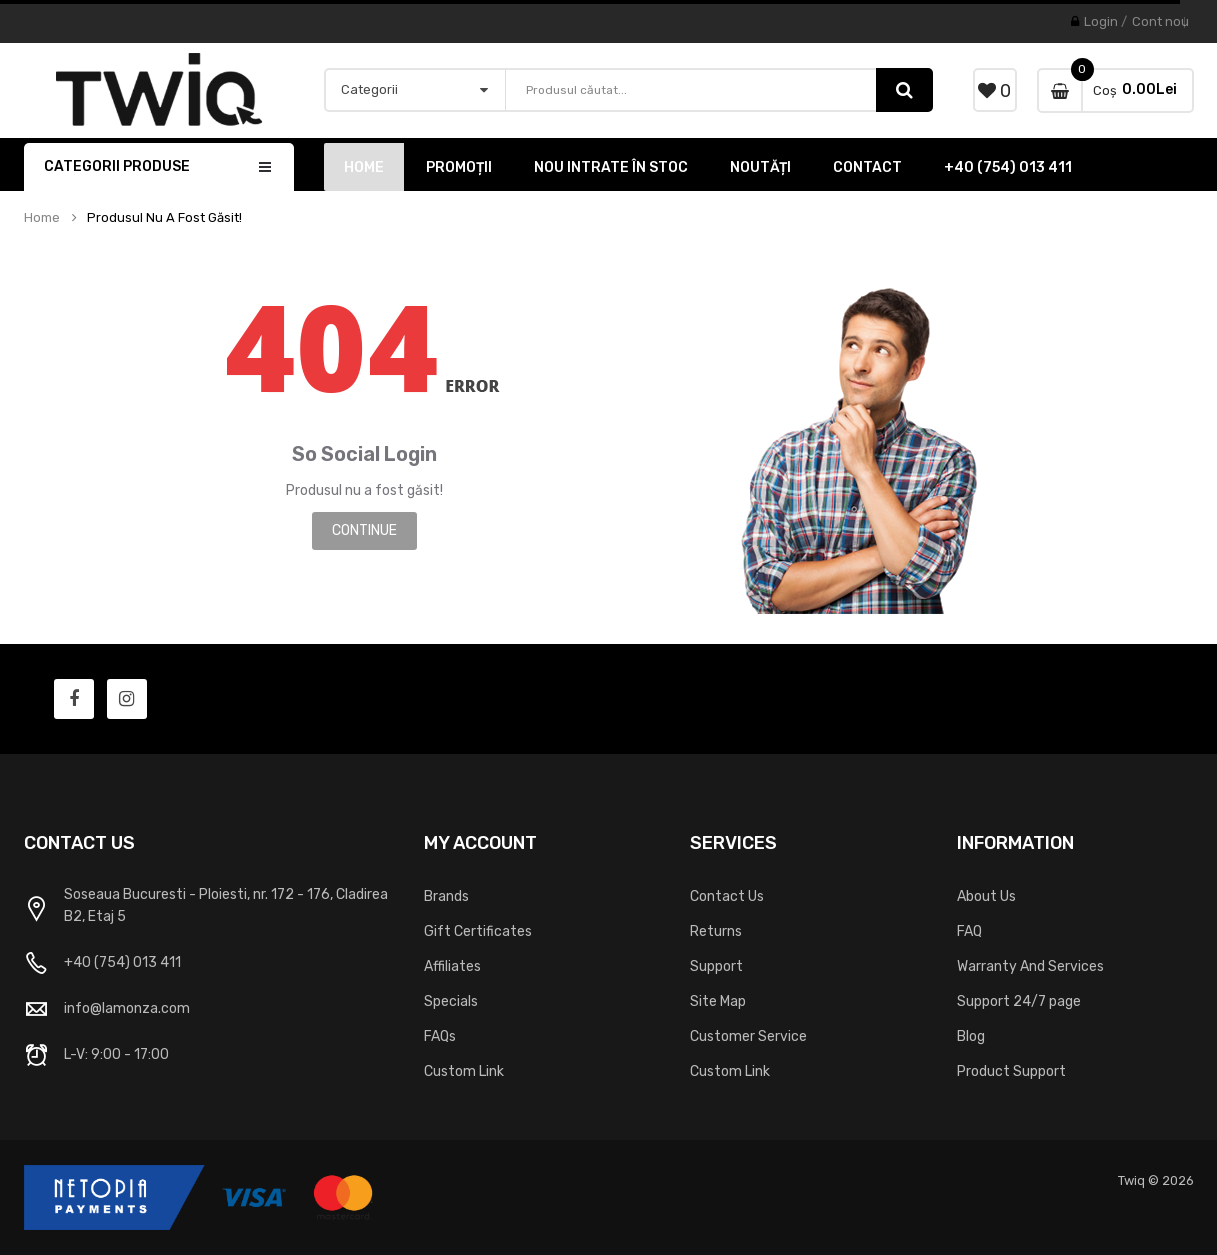 Image resolution: width=1217 pixels, height=1255 pixels. I want to click on Continue, so click(364, 530).